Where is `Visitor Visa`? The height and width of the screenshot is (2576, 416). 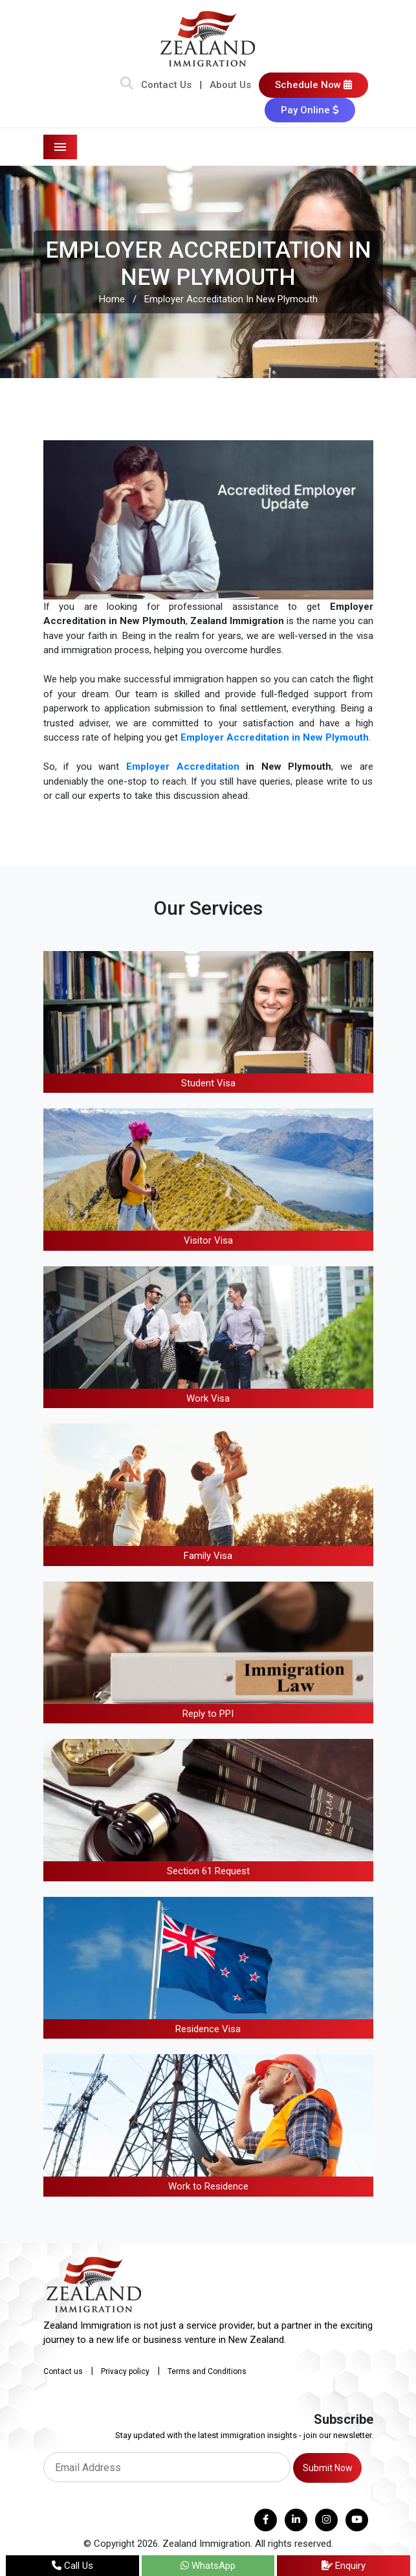 Visitor Visa is located at coordinates (208, 1240).